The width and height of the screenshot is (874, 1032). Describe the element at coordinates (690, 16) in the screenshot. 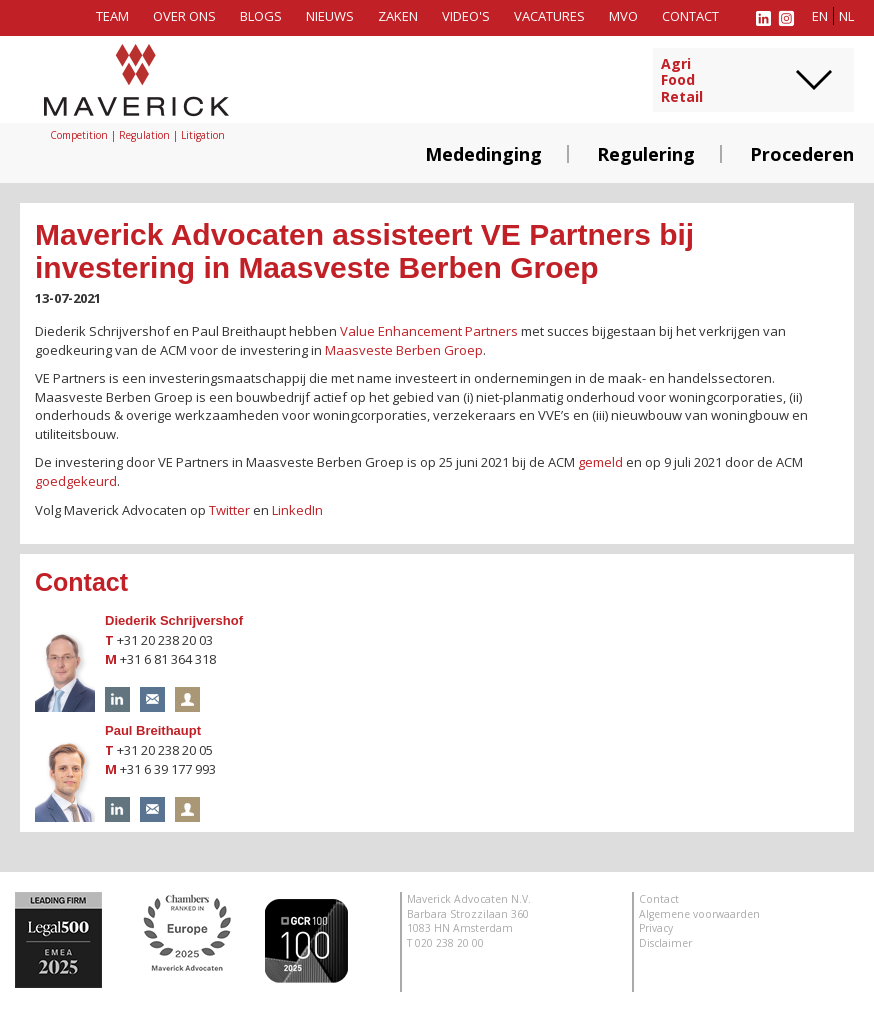

I see `Contact` at that location.